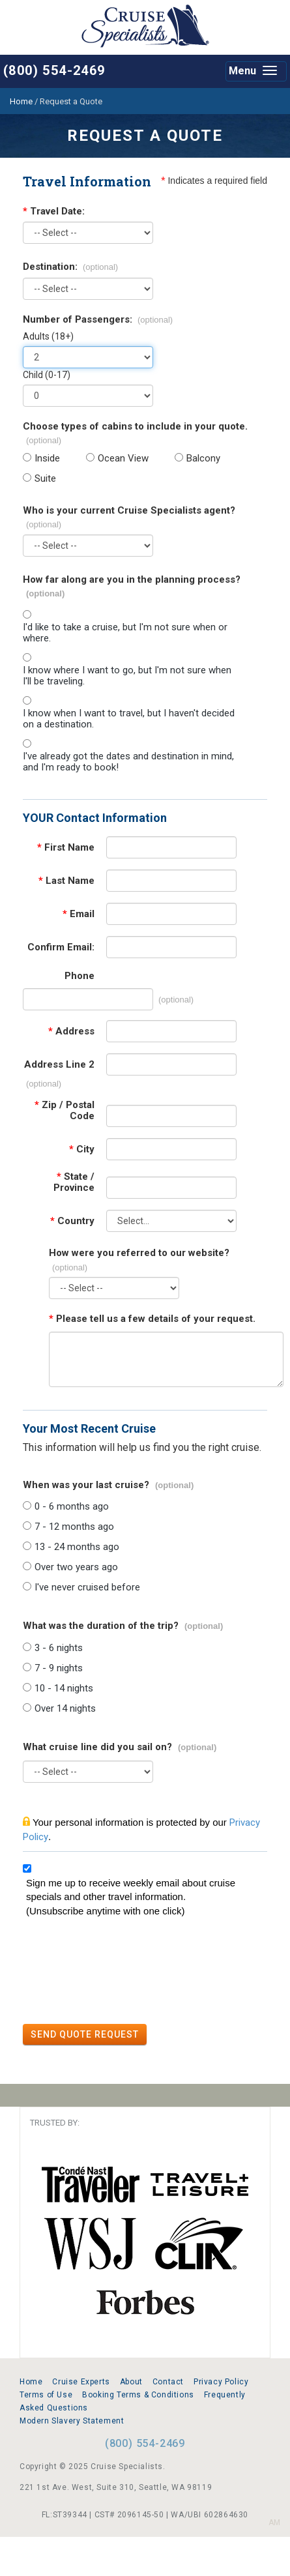  Describe the element at coordinates (60, 947) in the screenshot. I see `Confirm Email:` at that location.